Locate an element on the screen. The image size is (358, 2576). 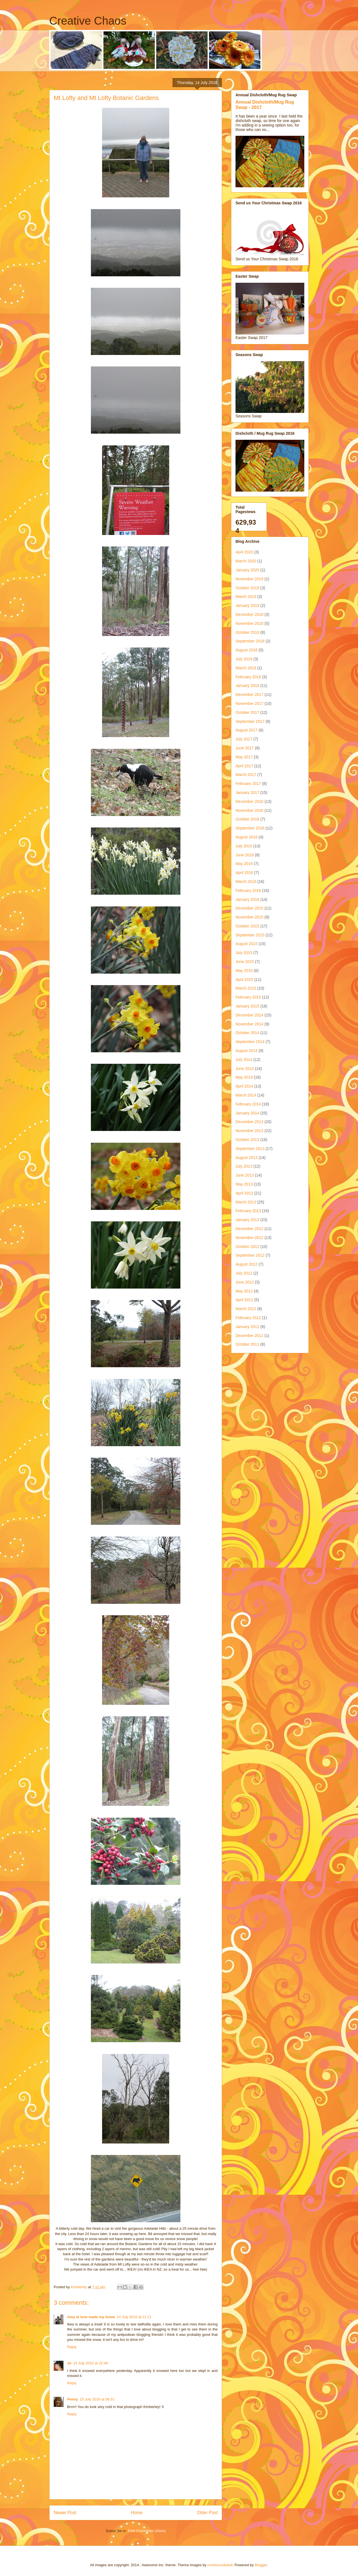
December 2016 is located at coordinates (249, 801).